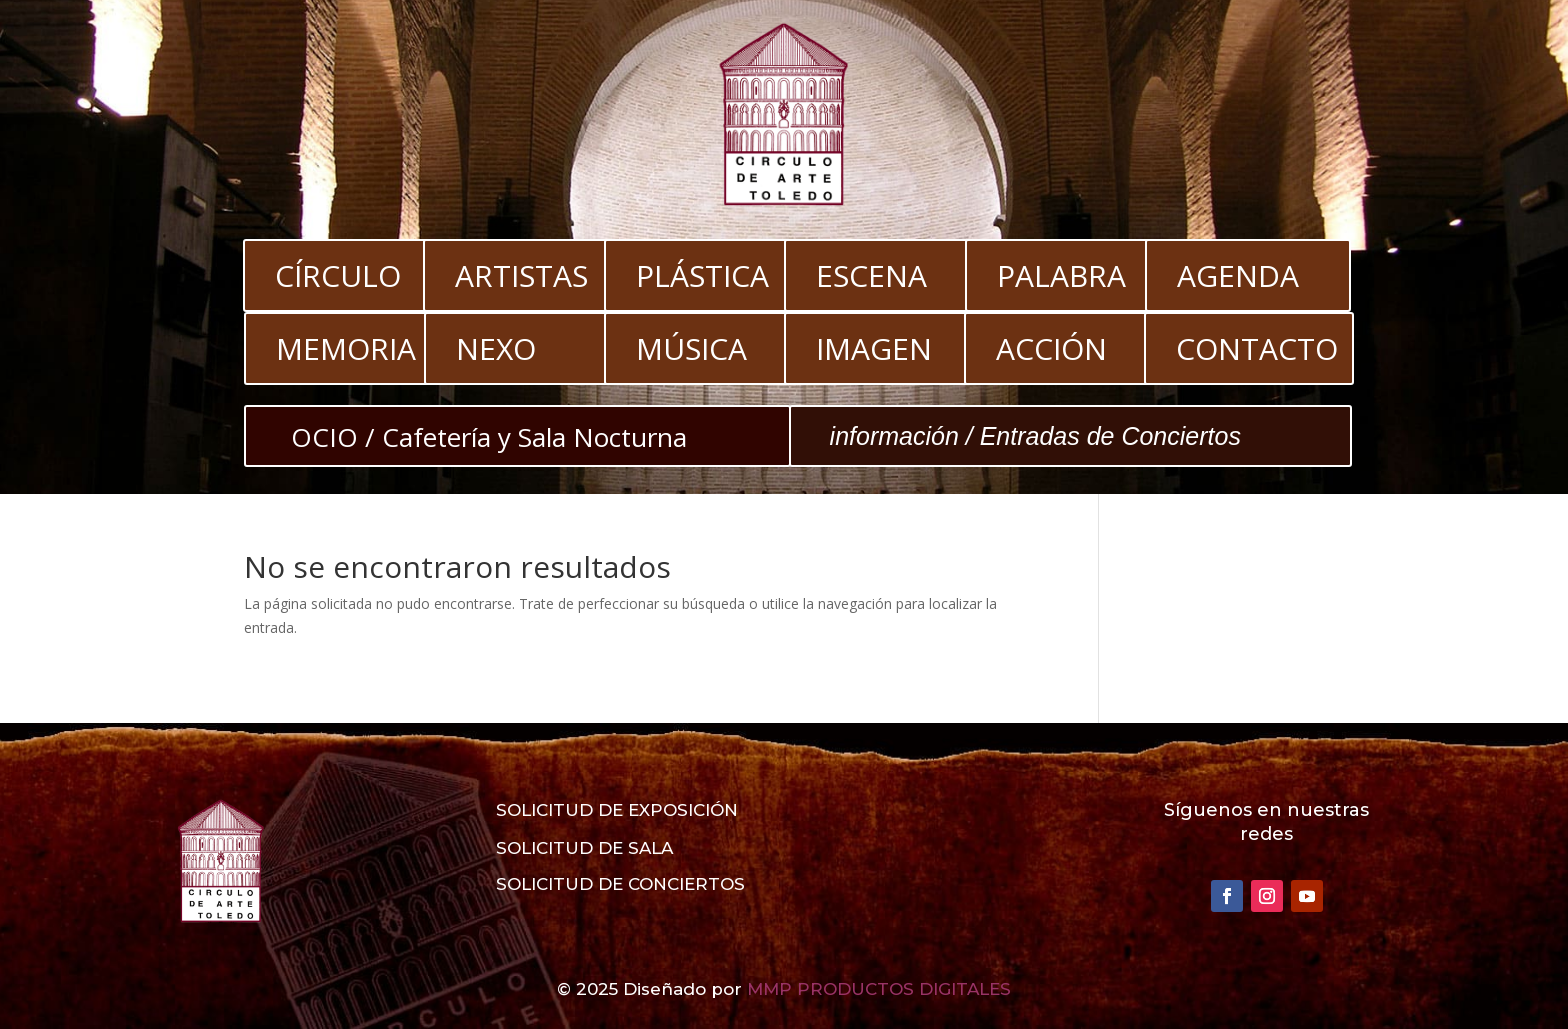 This screenshot has width=1568, height=1029. Describe the element at coordinates (874, 348) in the screenshot. I see `IMAGEN` at that location.